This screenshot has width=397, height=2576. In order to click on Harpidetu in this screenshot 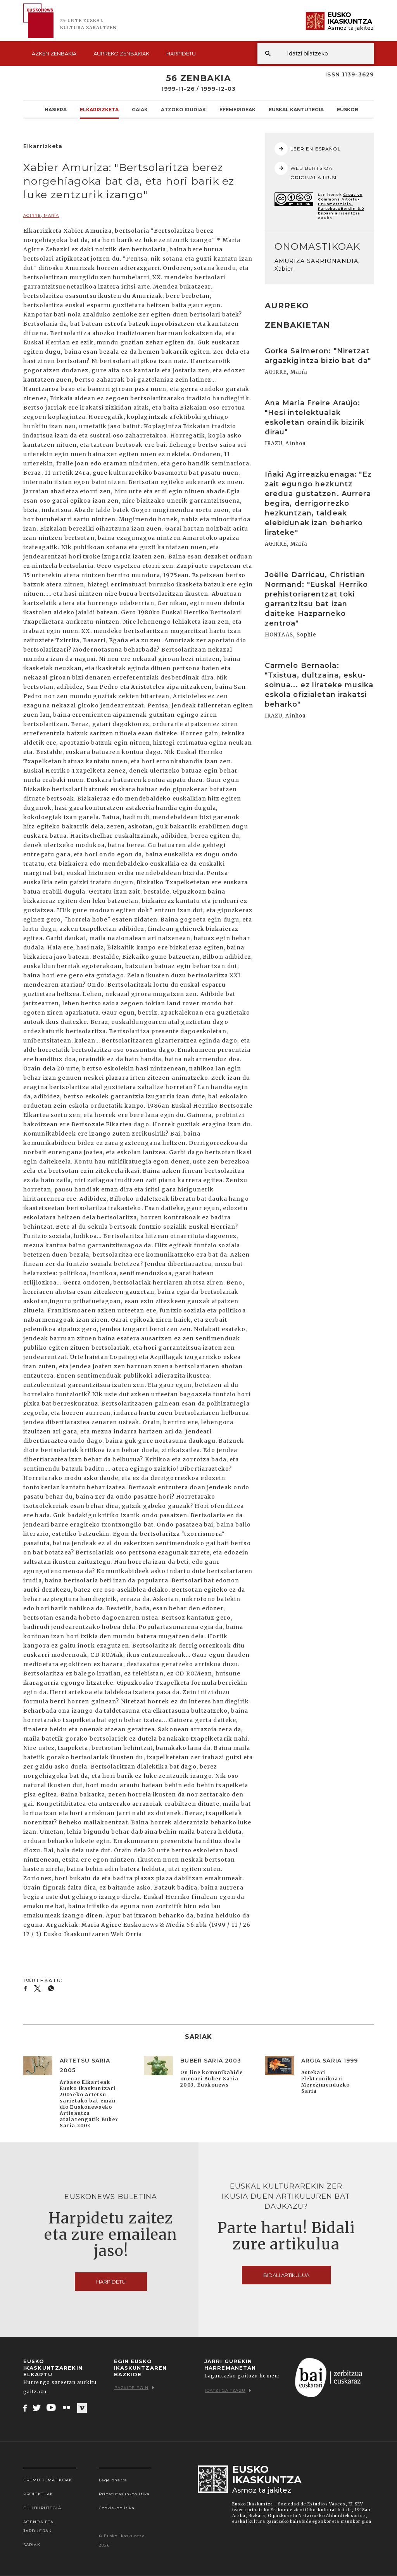, I will do `click(181, 53)`.